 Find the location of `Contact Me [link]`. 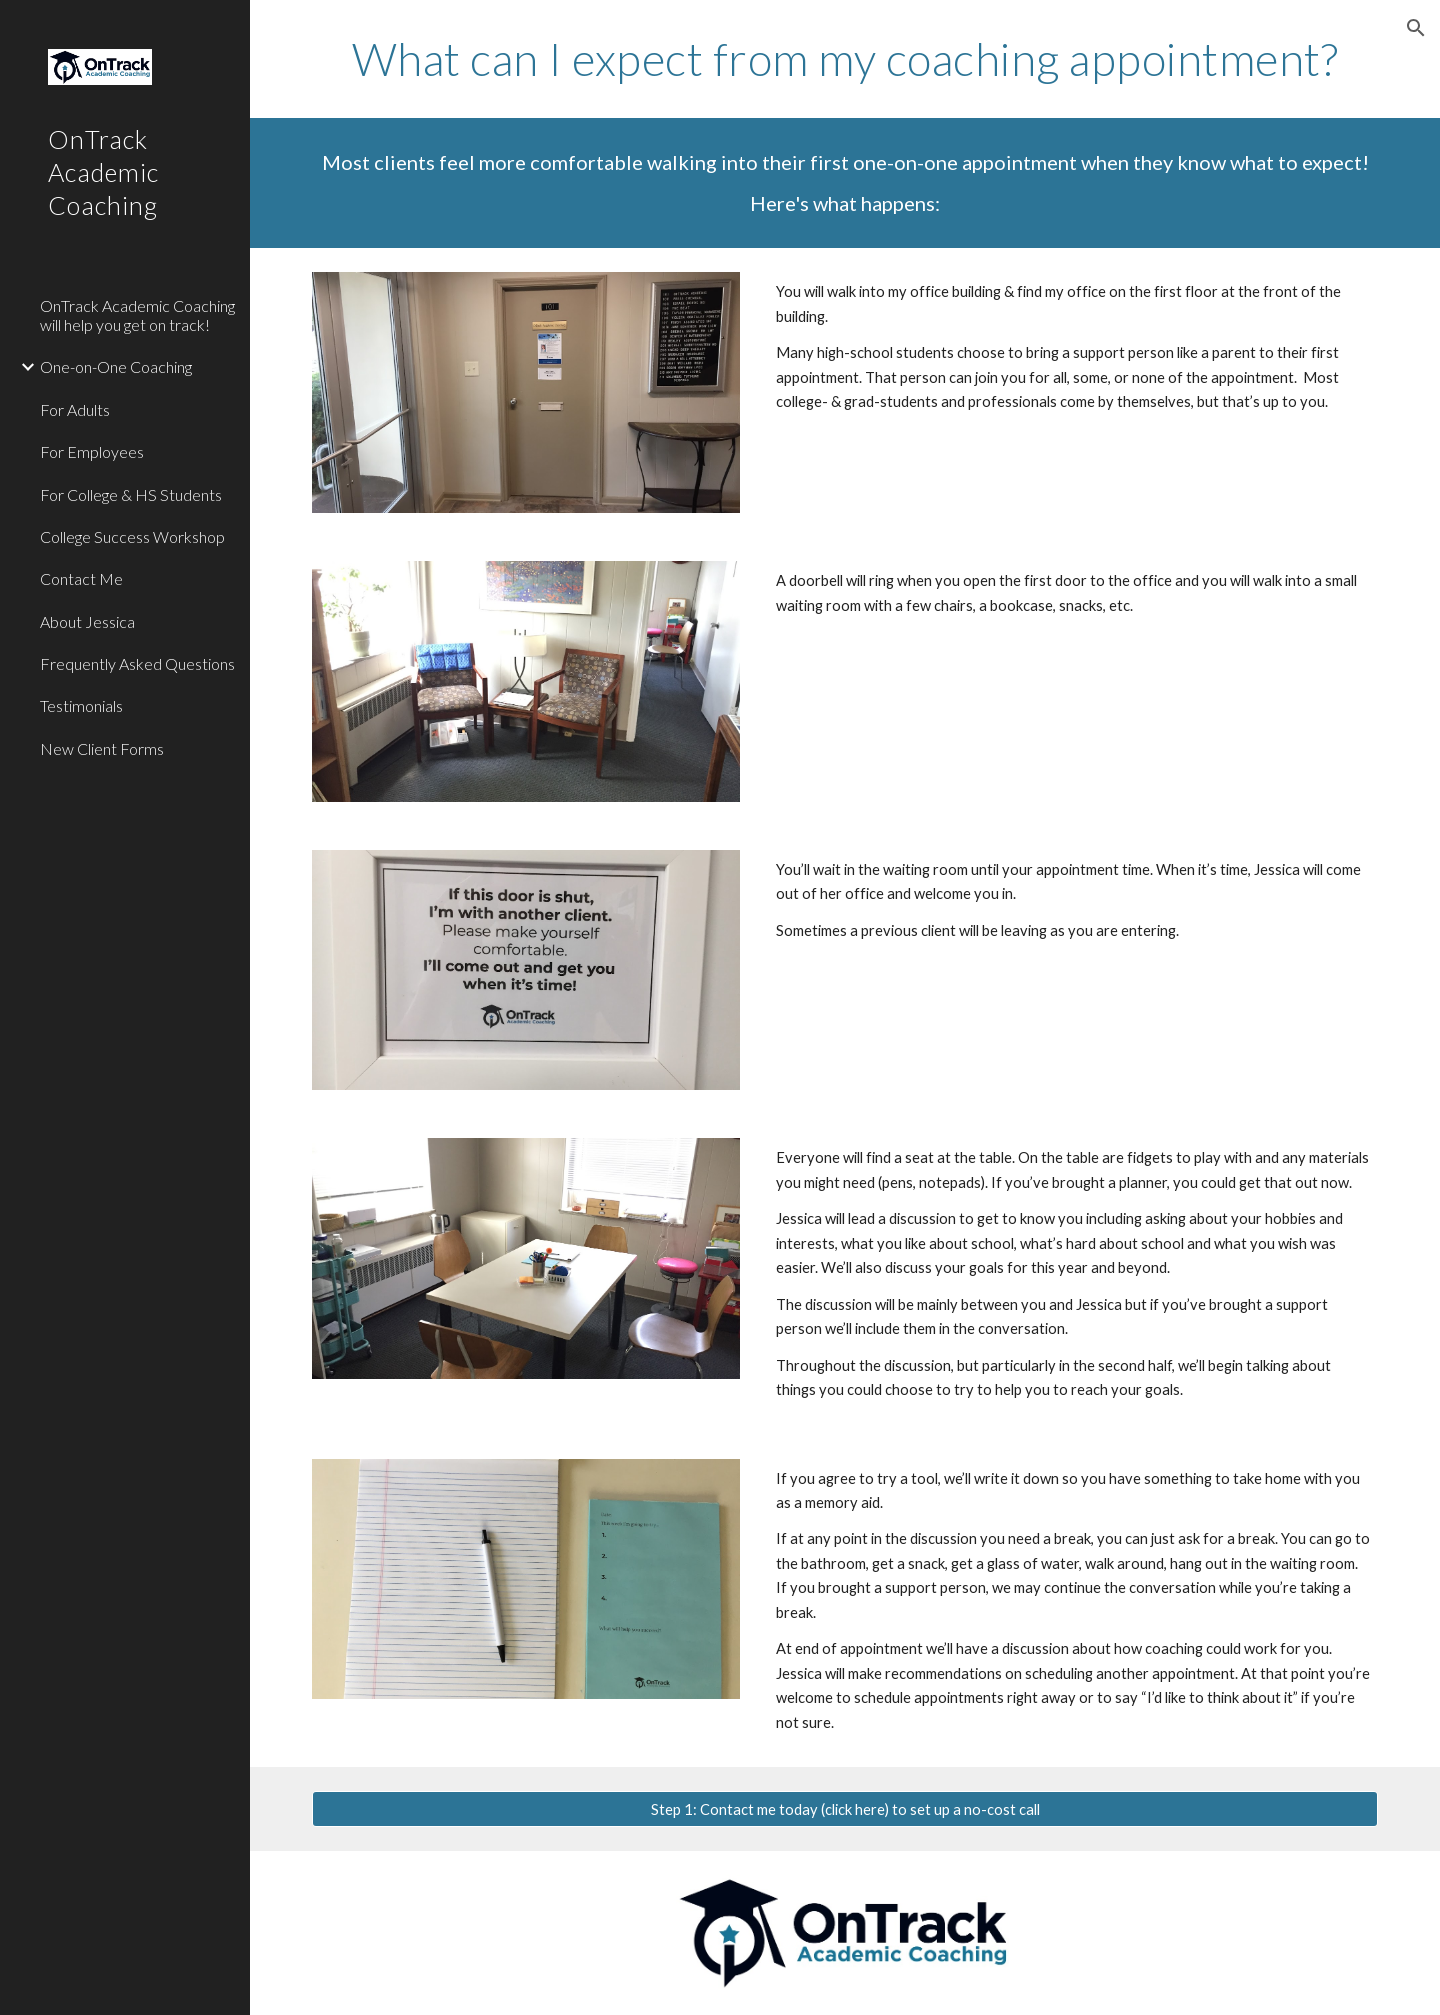

Contact Me [link] is located at coordinates (81, 578).